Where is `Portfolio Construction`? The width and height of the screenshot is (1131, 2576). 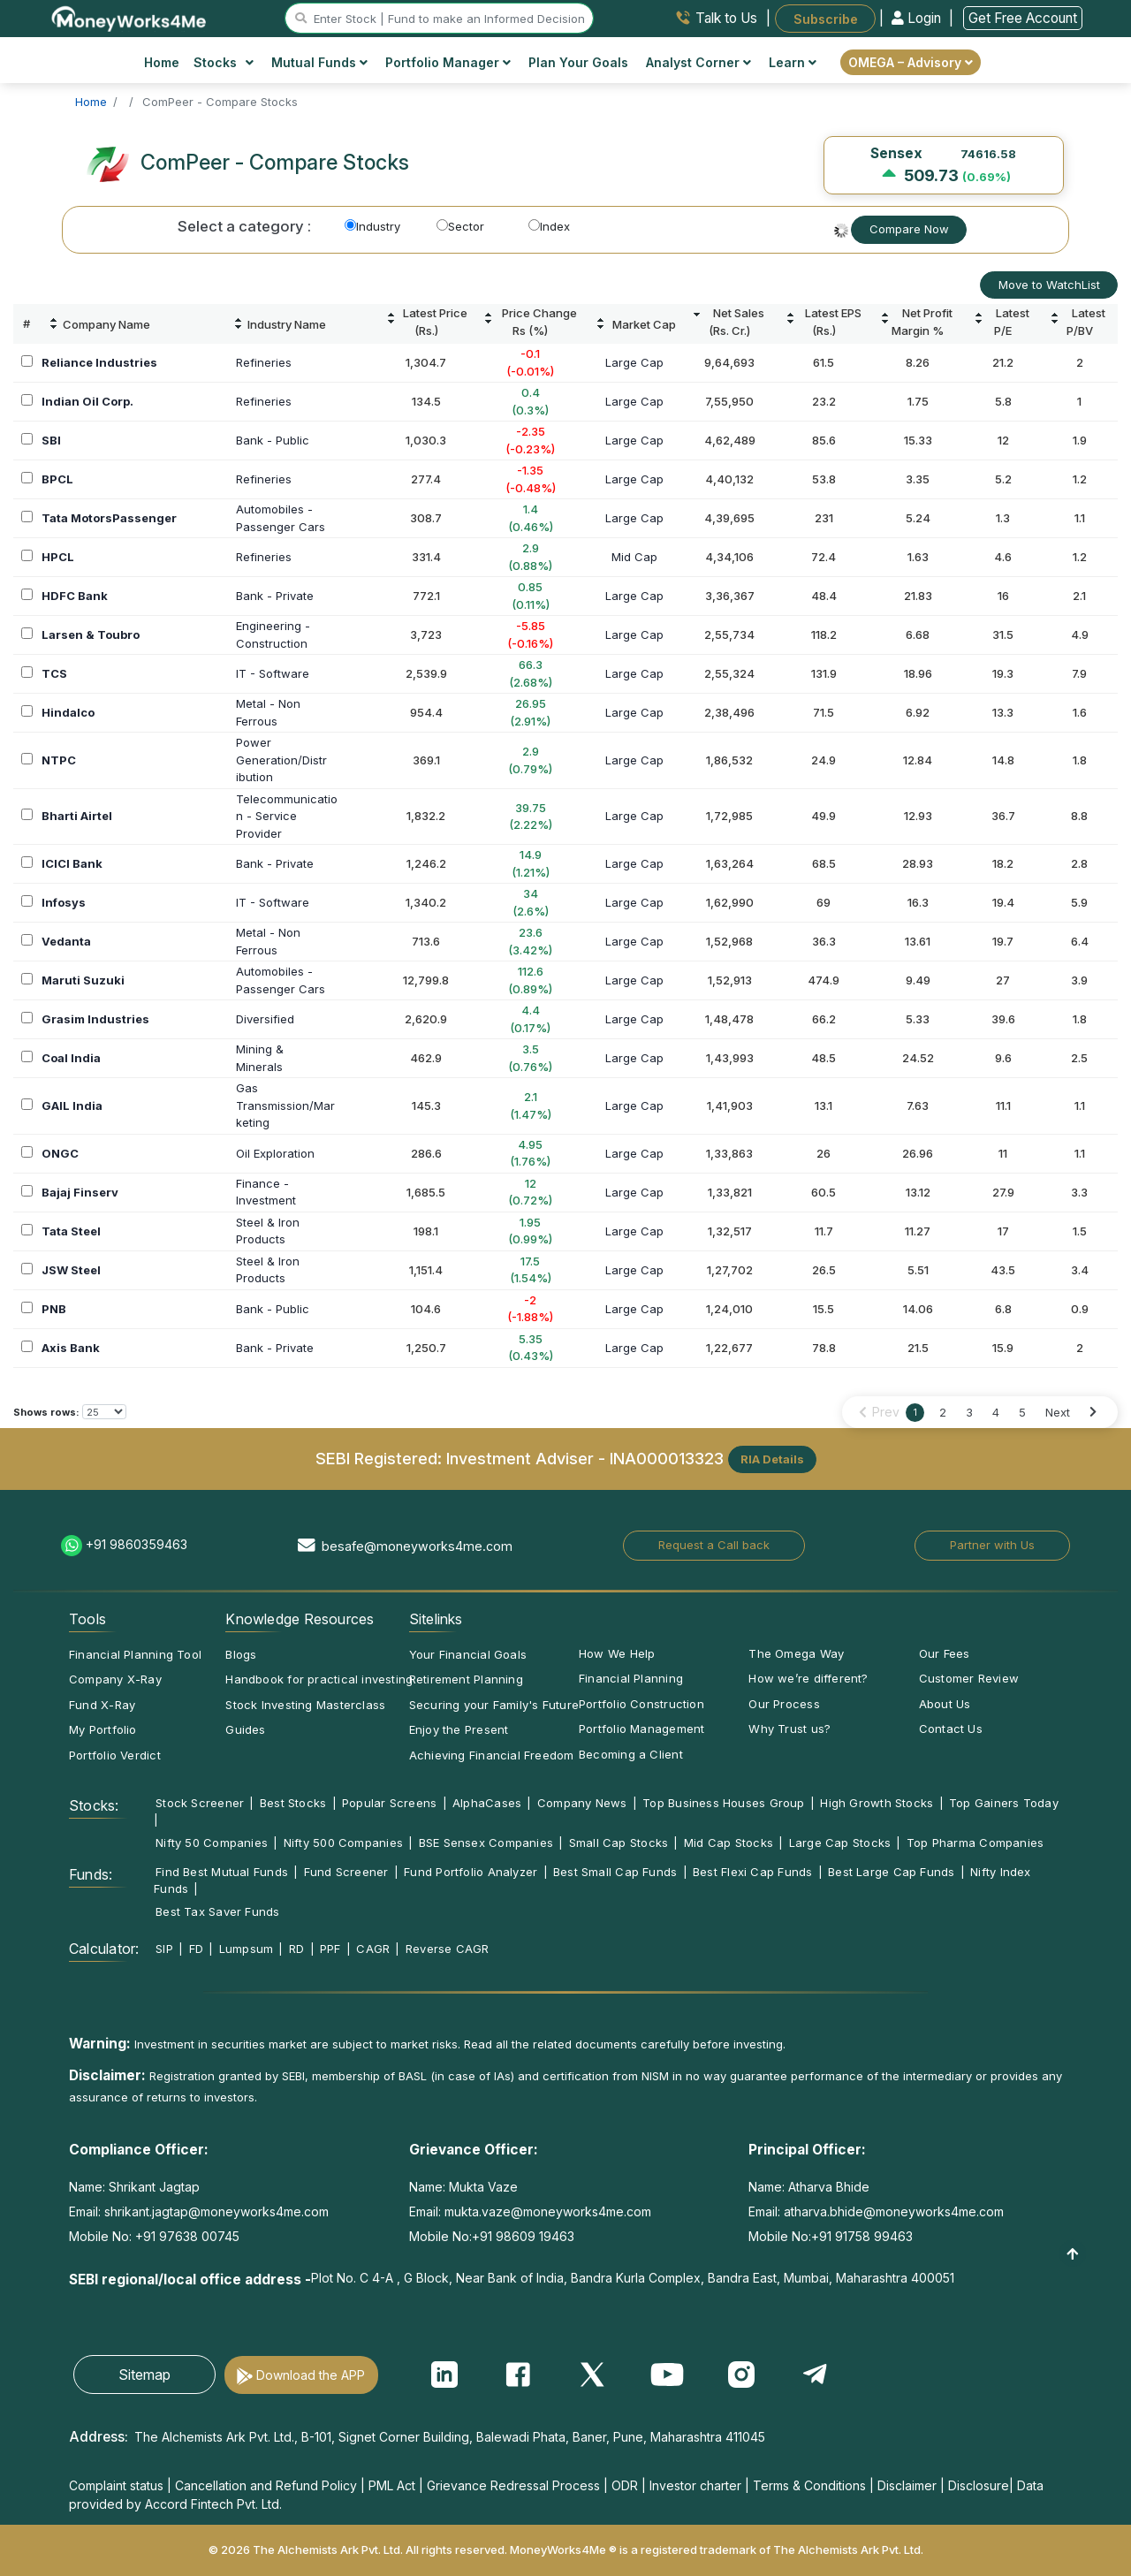 Portfolio Construction is located at coordinates (641, 1704).